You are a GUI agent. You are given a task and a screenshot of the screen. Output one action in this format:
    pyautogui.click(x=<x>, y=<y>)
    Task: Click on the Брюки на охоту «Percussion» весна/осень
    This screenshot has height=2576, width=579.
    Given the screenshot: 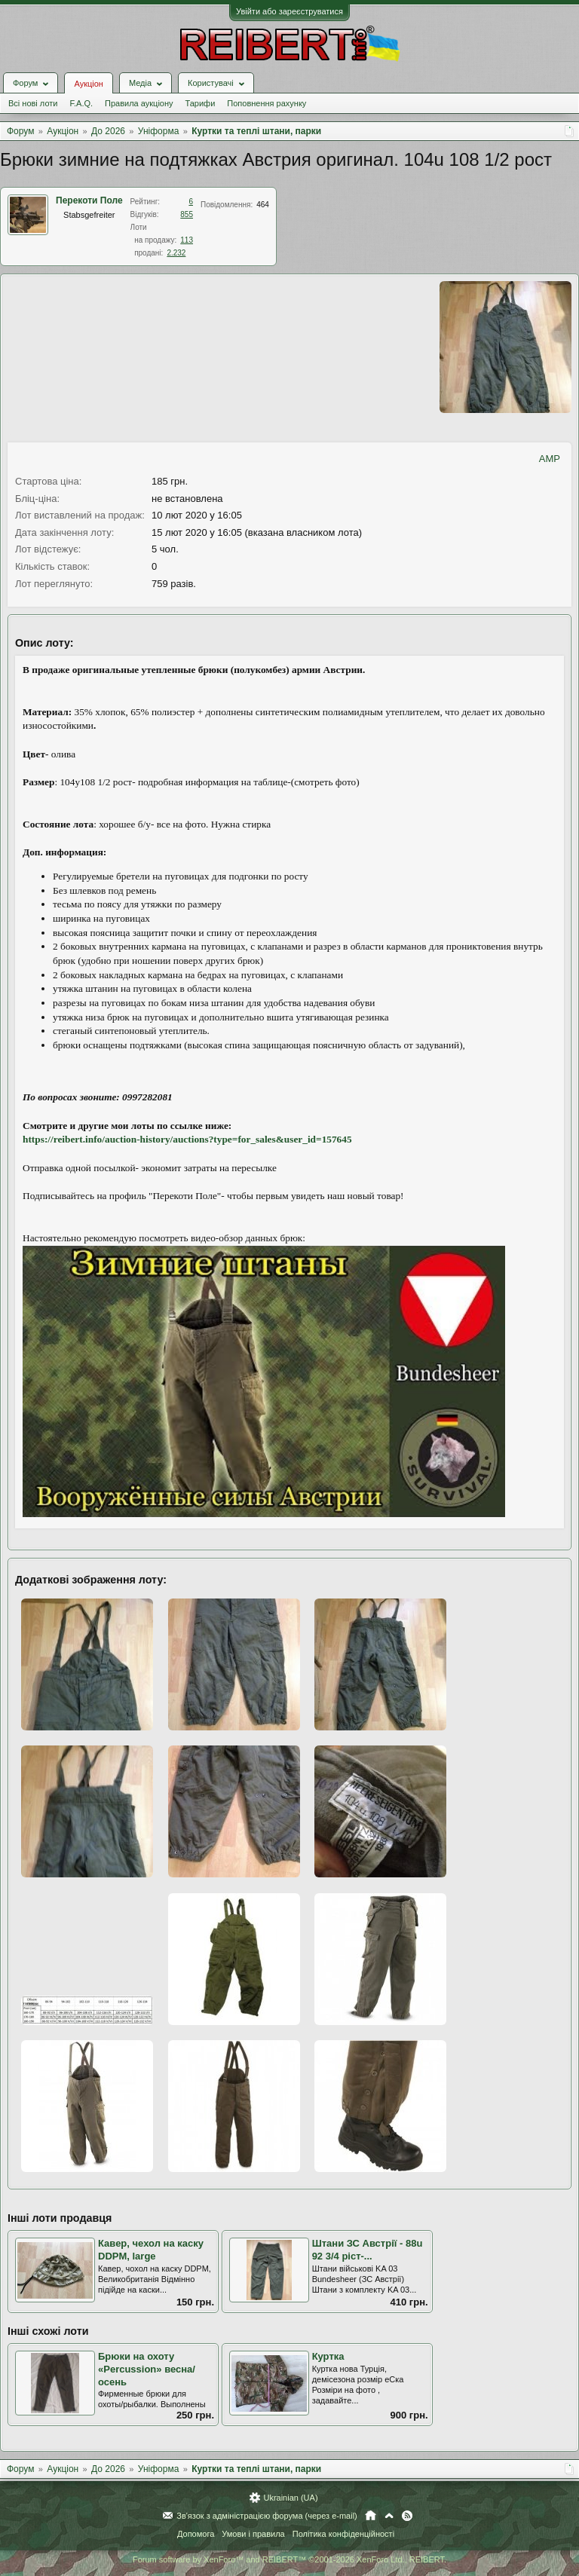 What is the action you would take?
    pyautogui.click(x=146, y=2369)
    